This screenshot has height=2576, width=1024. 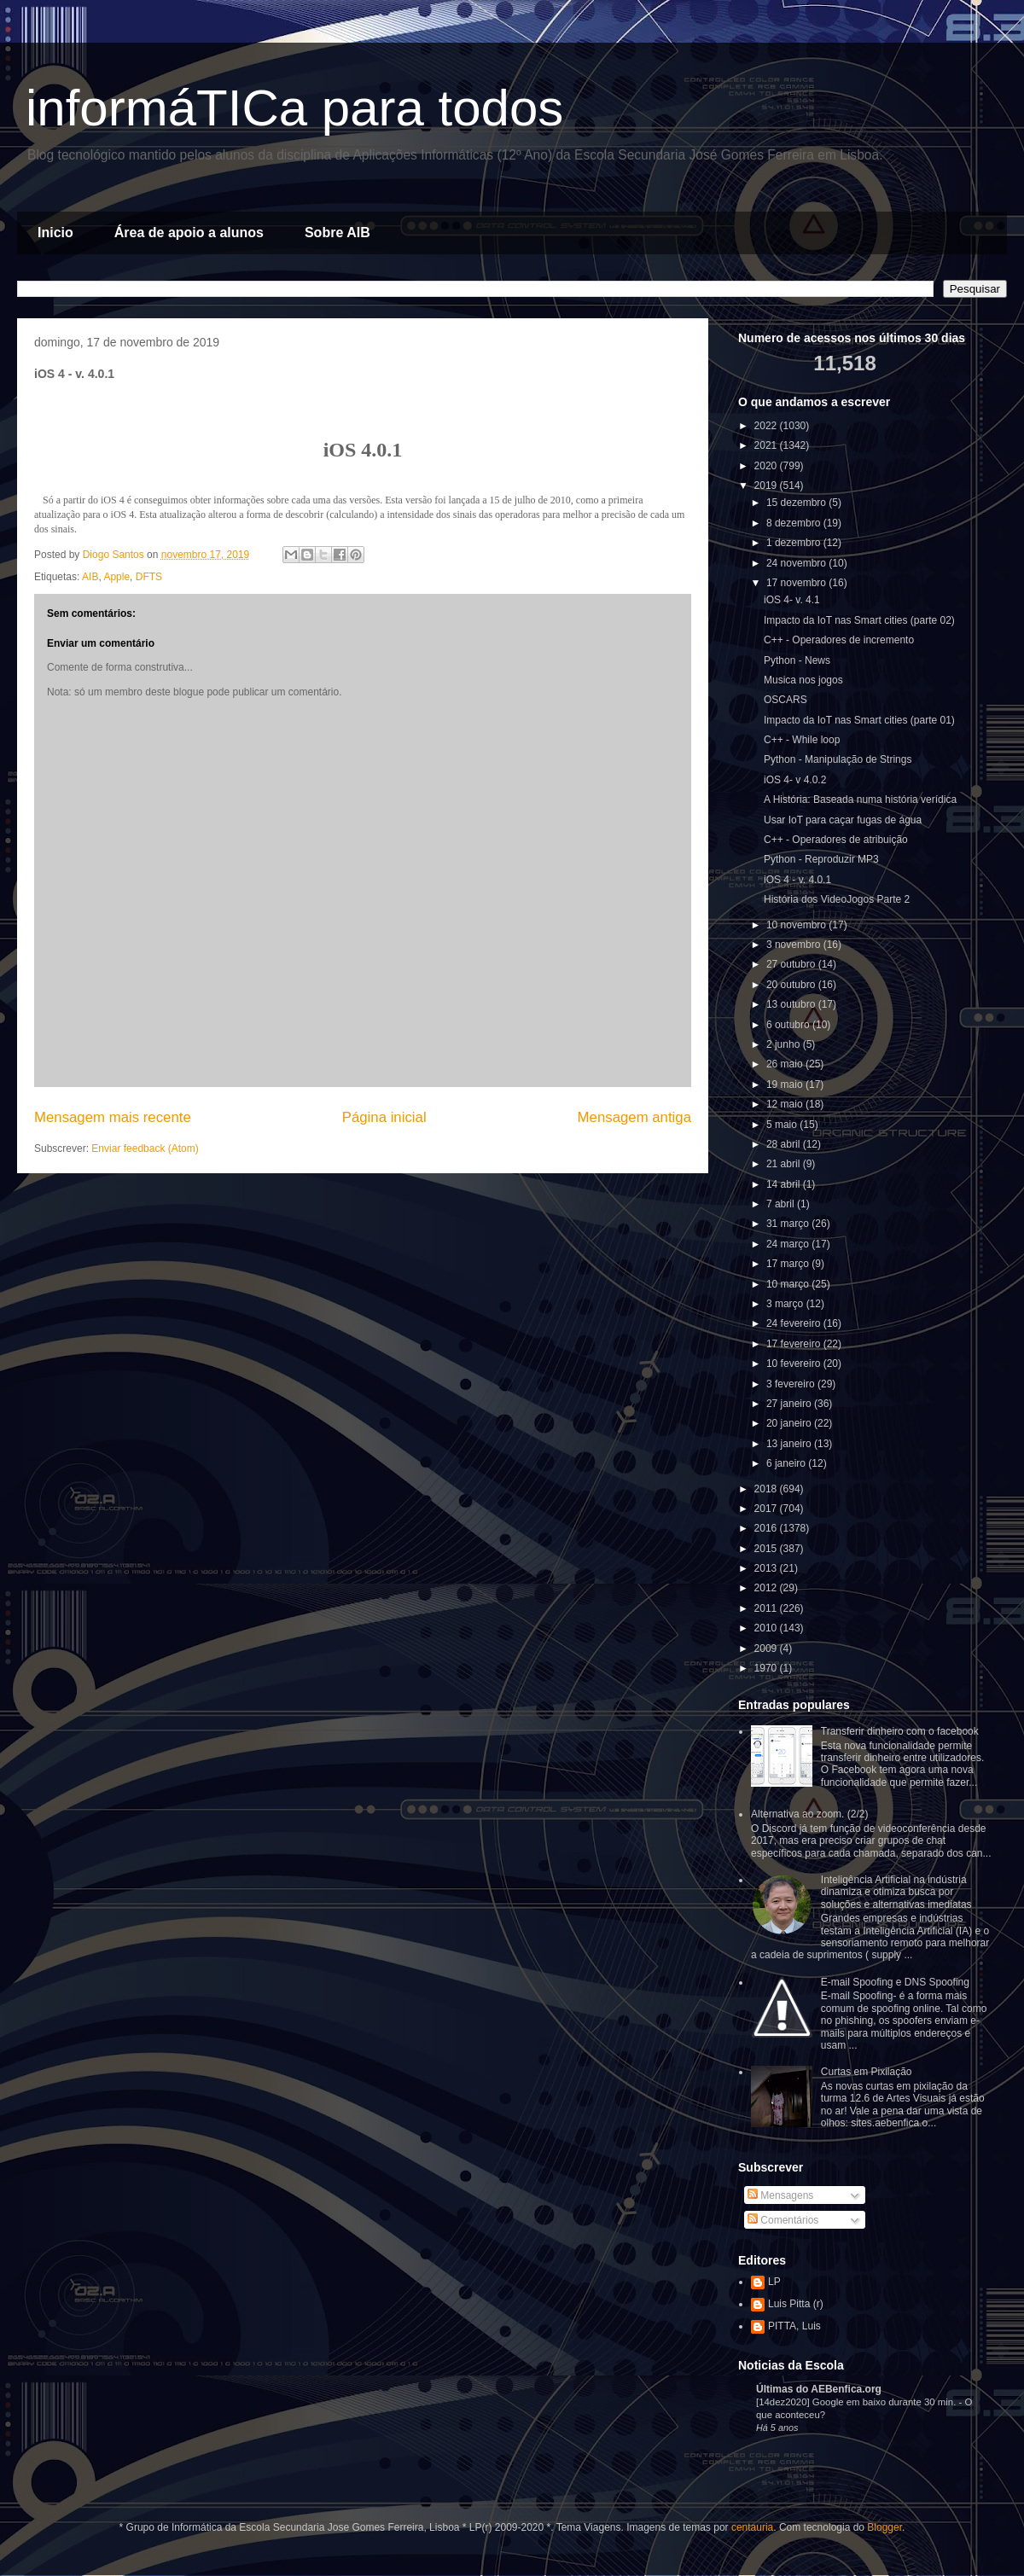 I want to click on 2021, so click(x=767, y=445).